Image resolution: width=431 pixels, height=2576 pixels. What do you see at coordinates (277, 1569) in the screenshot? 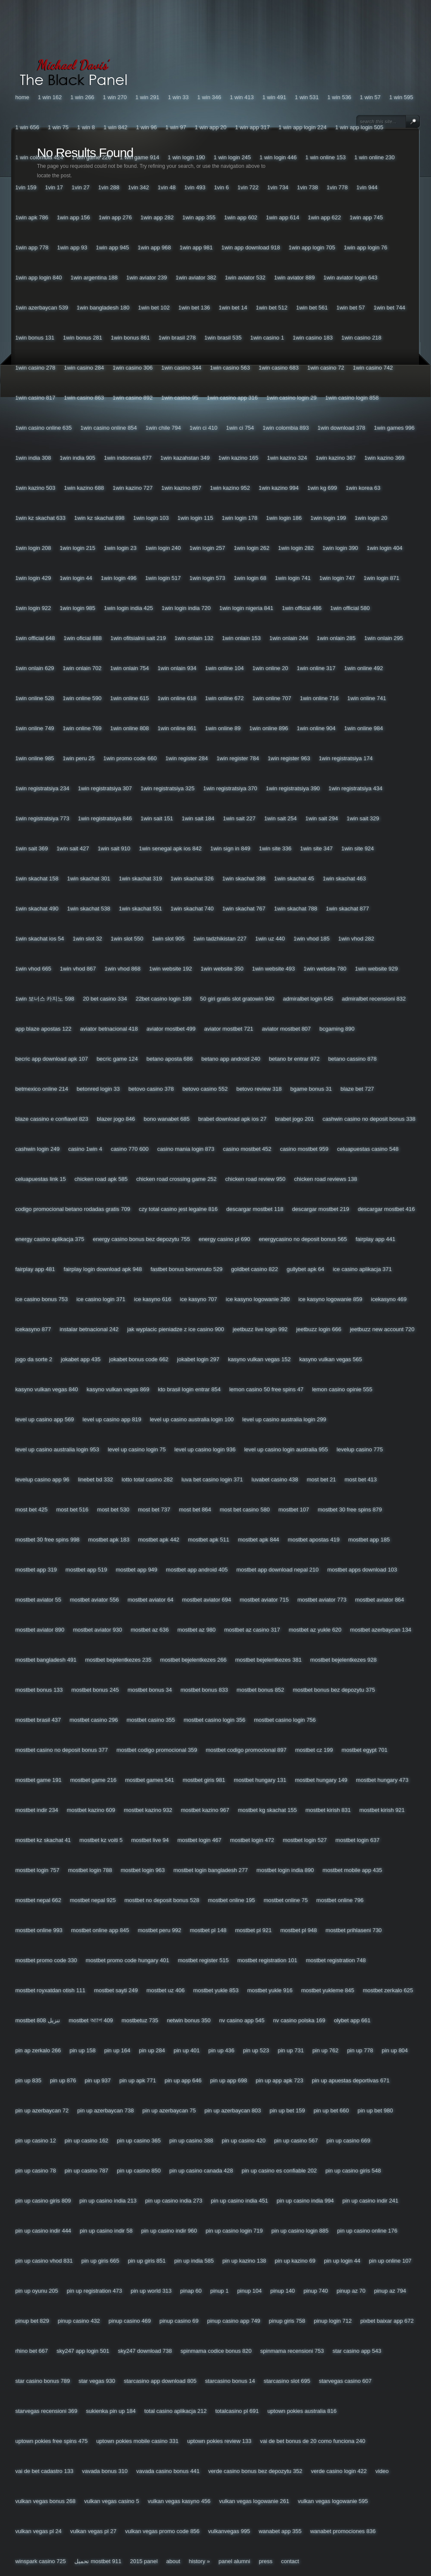
I see `Mostbet App Download Nepal 210` at bounding box center [277, 1569].